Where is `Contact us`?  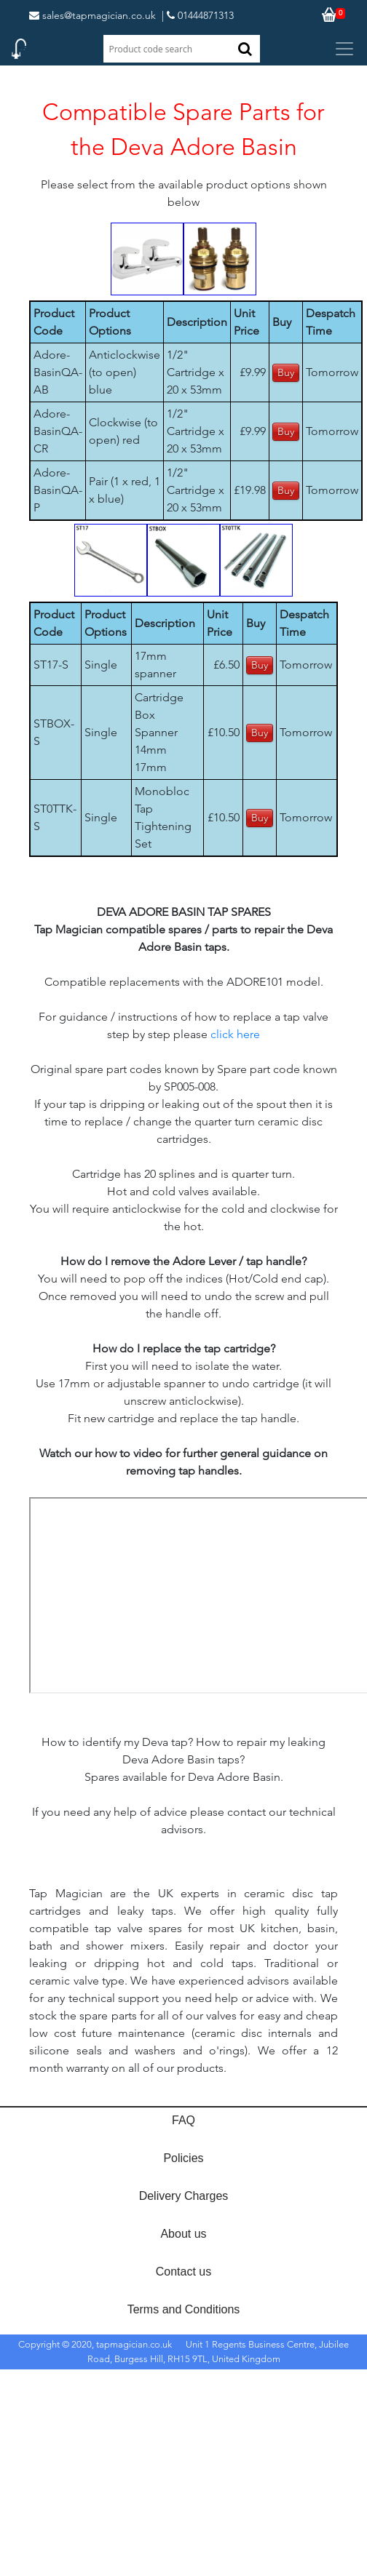 Contact us is located at coordinates (183, 2271).